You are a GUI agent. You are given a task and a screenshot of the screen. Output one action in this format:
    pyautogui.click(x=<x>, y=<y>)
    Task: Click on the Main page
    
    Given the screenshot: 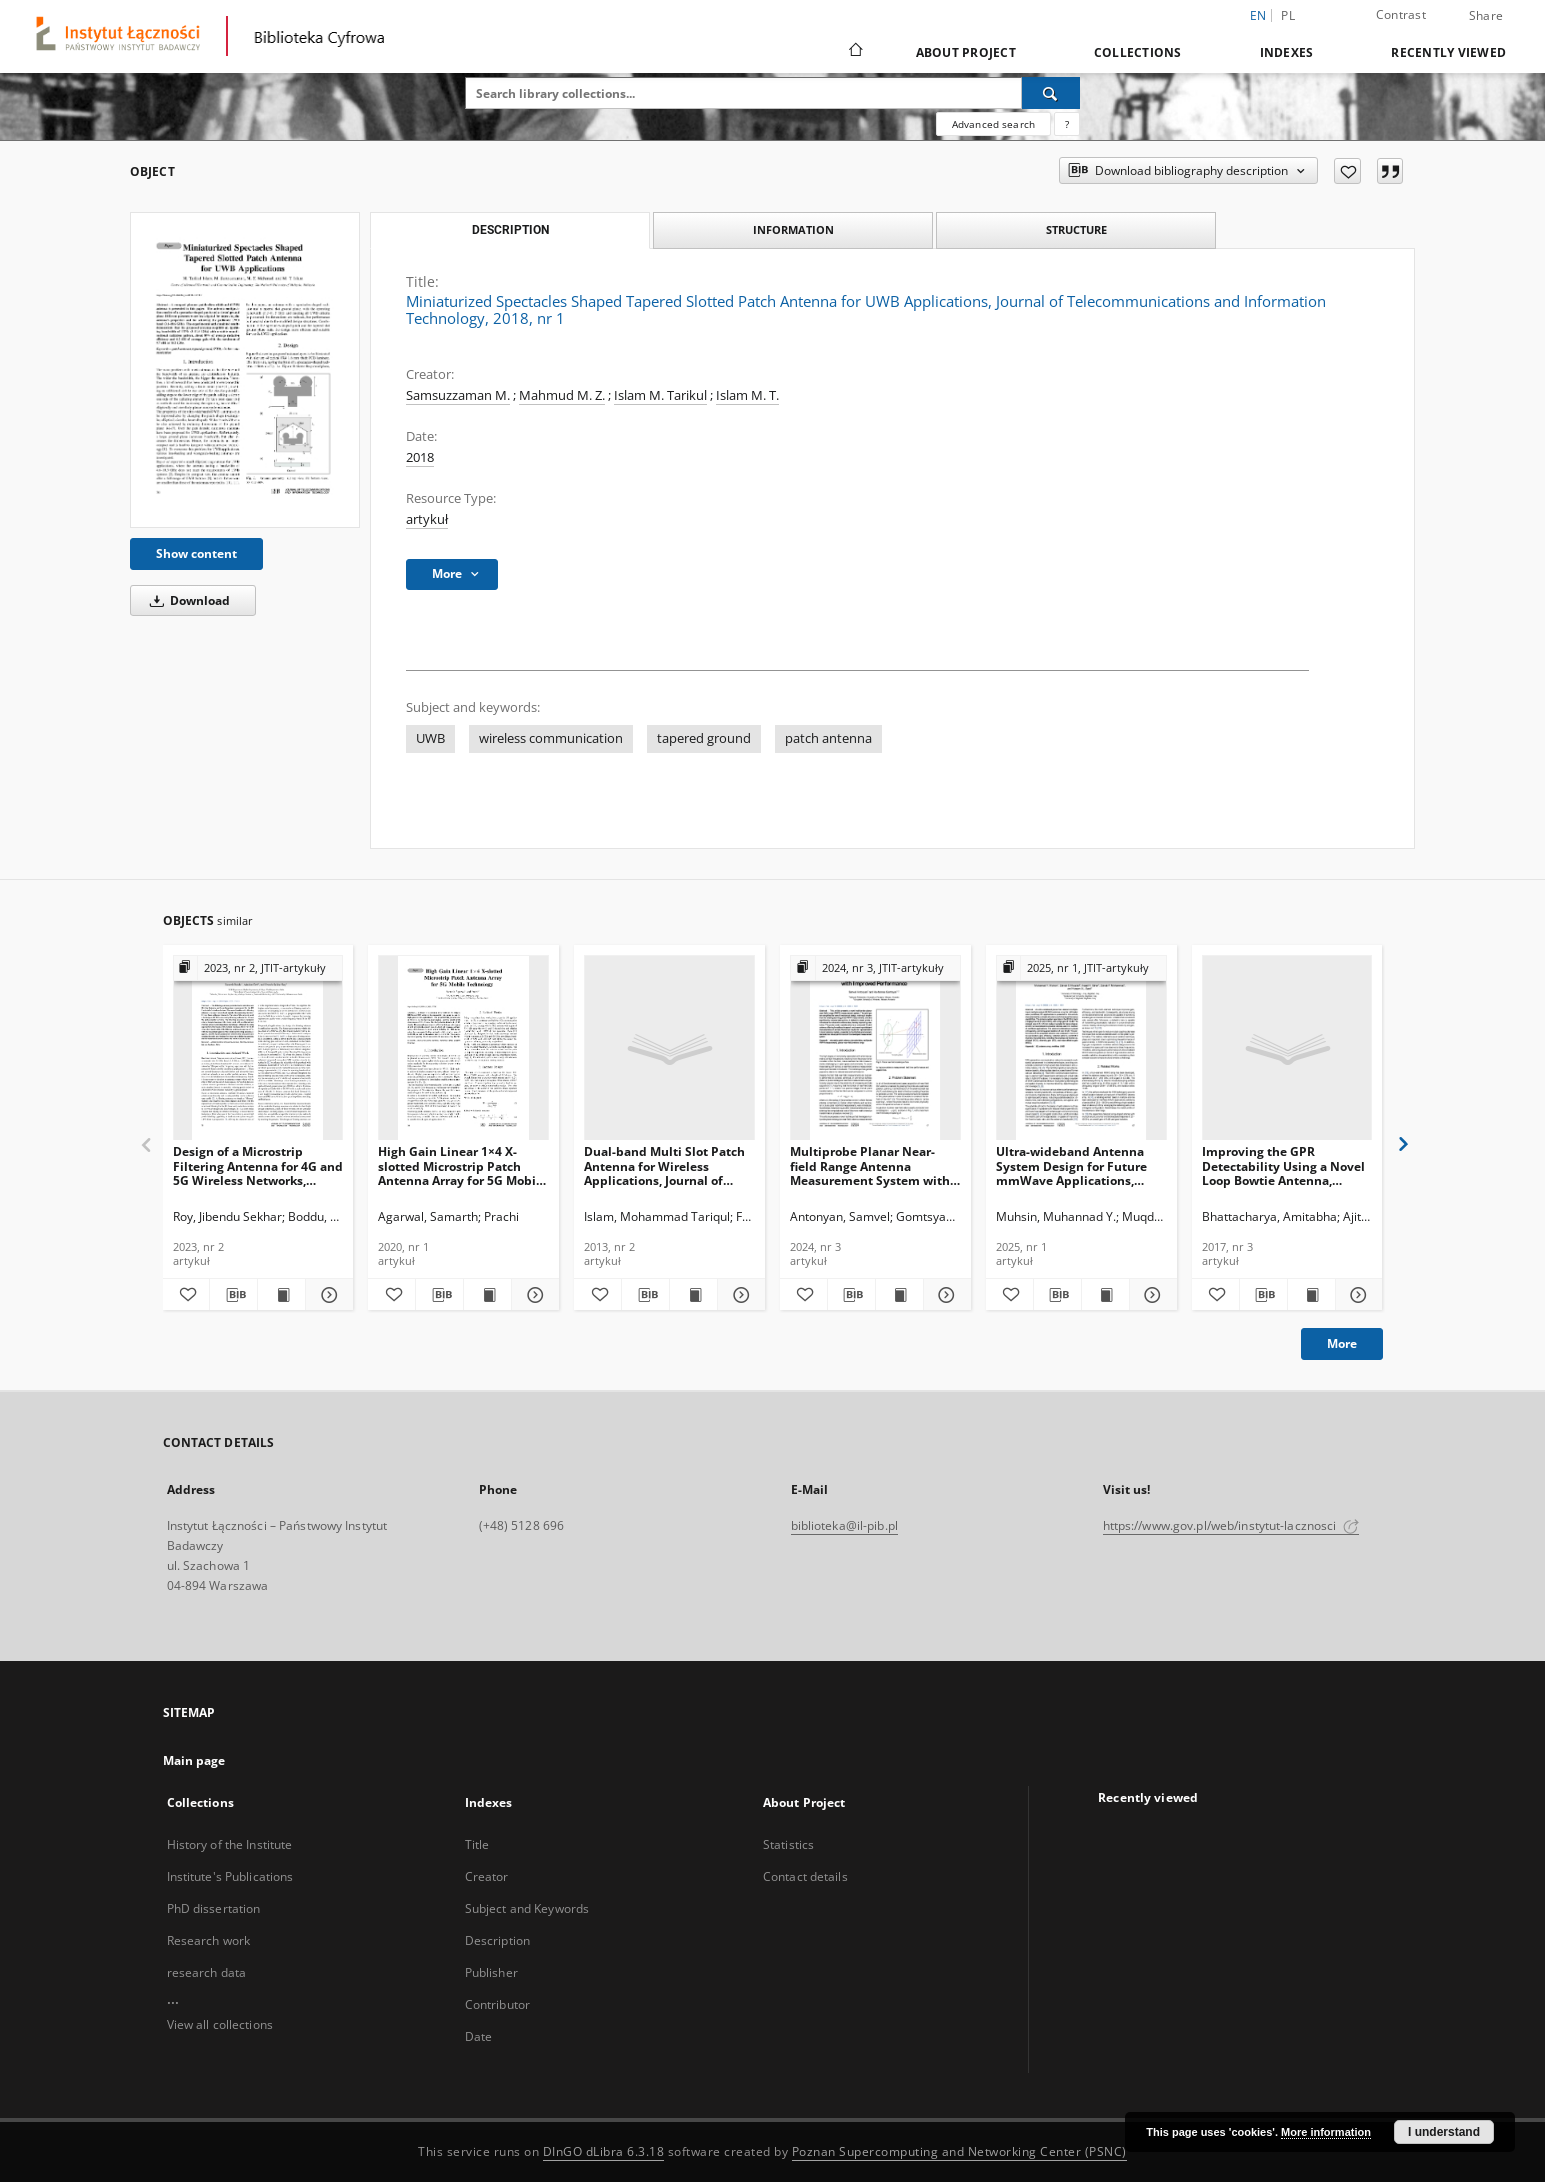 What is the action you would take?
    pyautogui.click(x=194, y=1760)
    